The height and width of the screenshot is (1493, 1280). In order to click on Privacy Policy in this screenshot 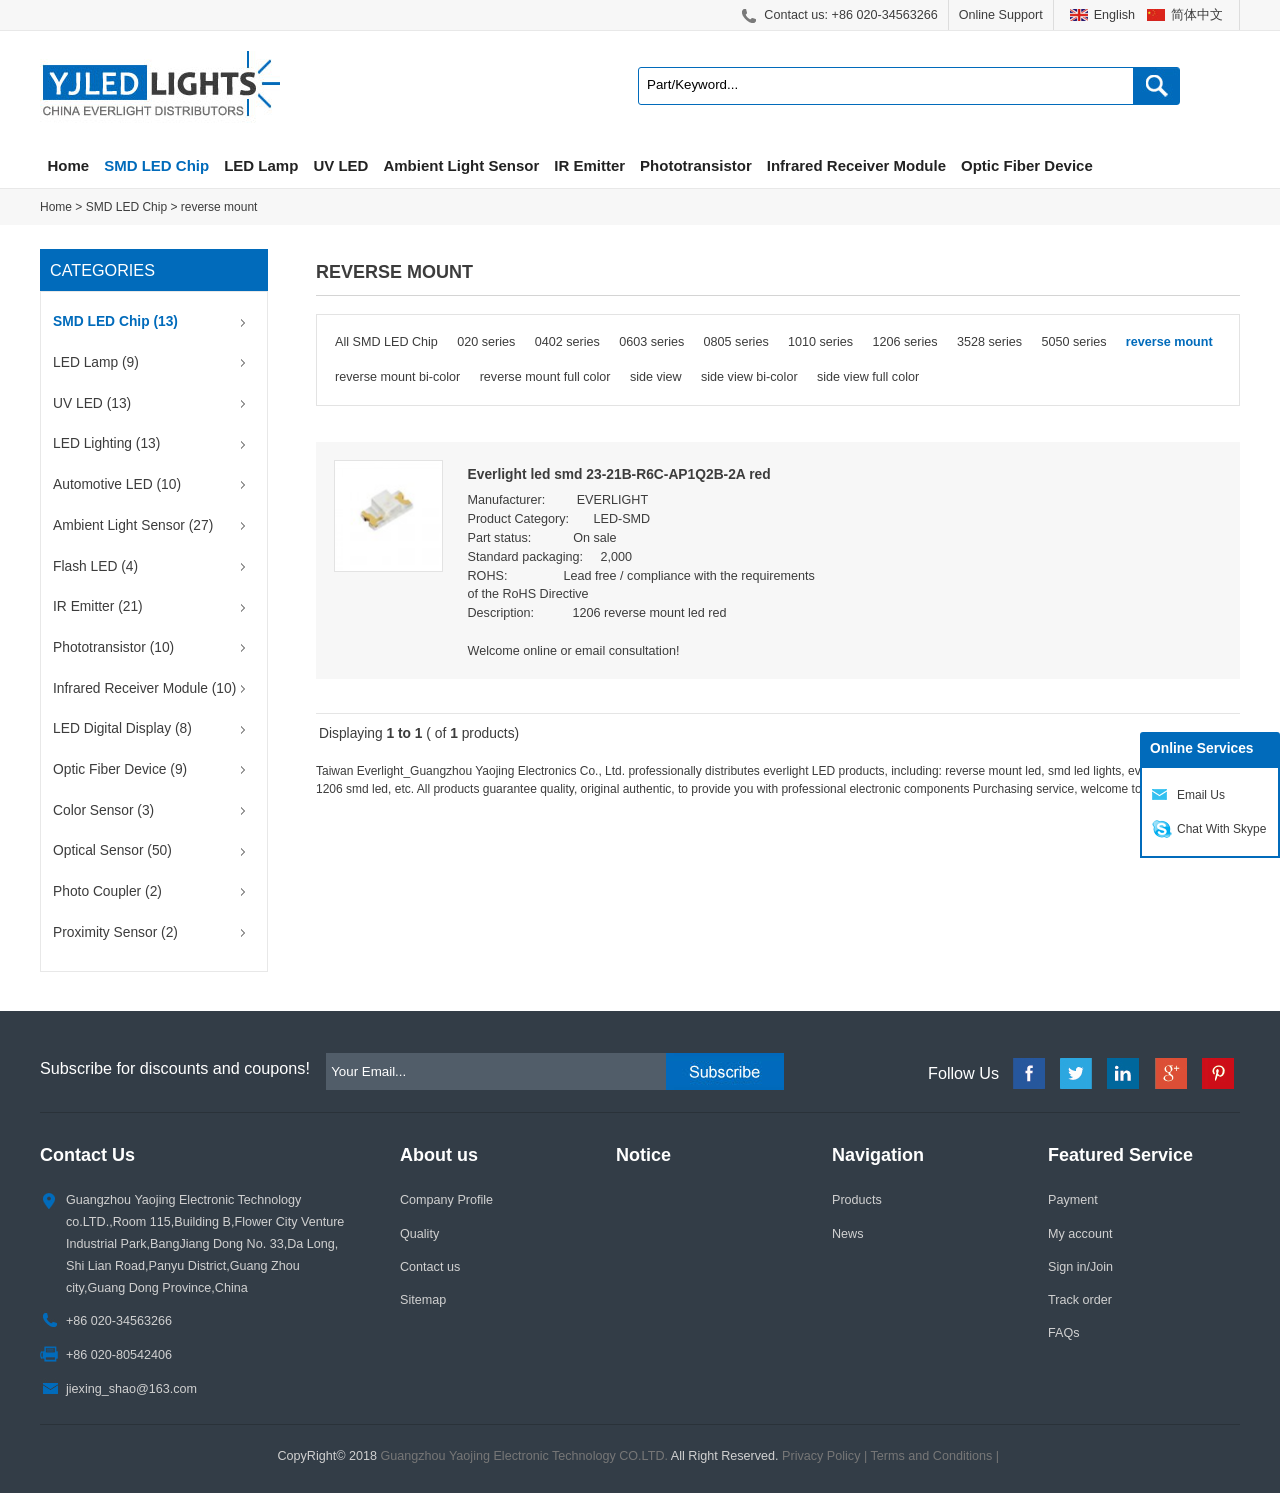, I will do `click(821, 1456)`.